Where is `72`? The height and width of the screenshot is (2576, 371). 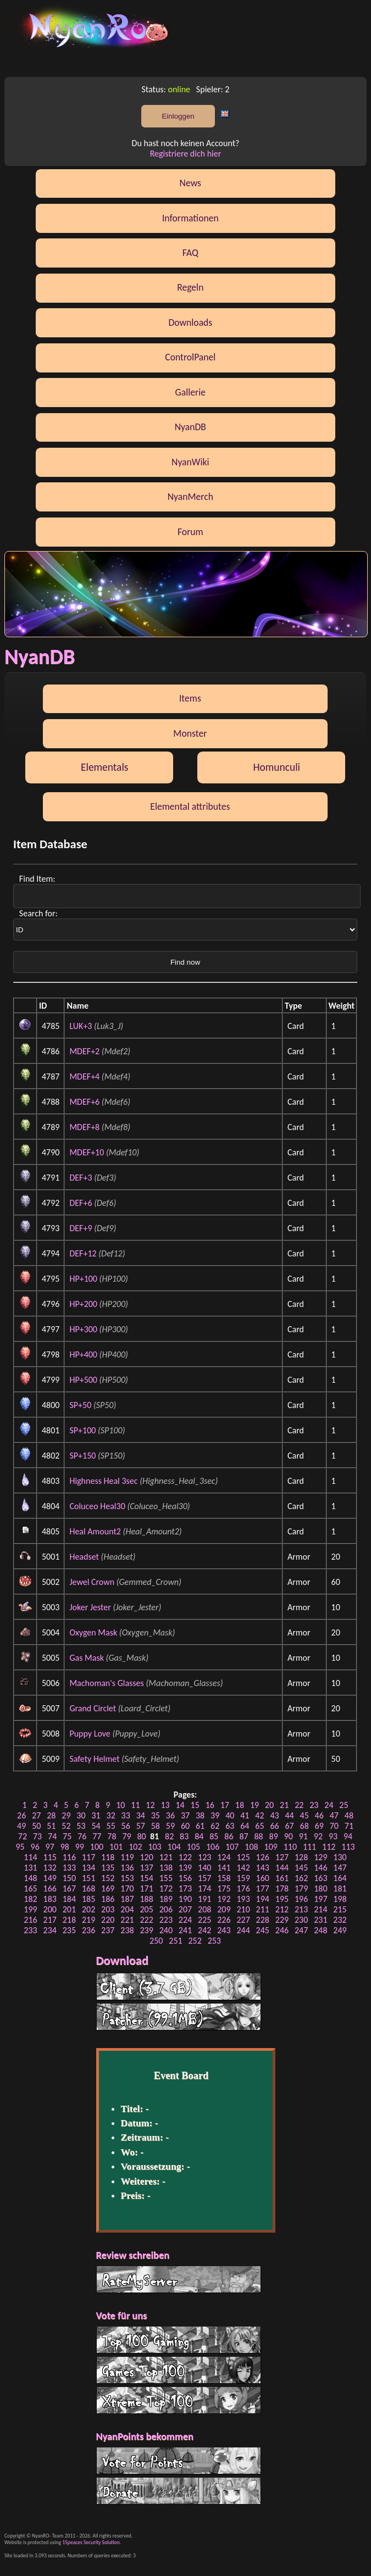
72 is located at coordinates (22, 1836).